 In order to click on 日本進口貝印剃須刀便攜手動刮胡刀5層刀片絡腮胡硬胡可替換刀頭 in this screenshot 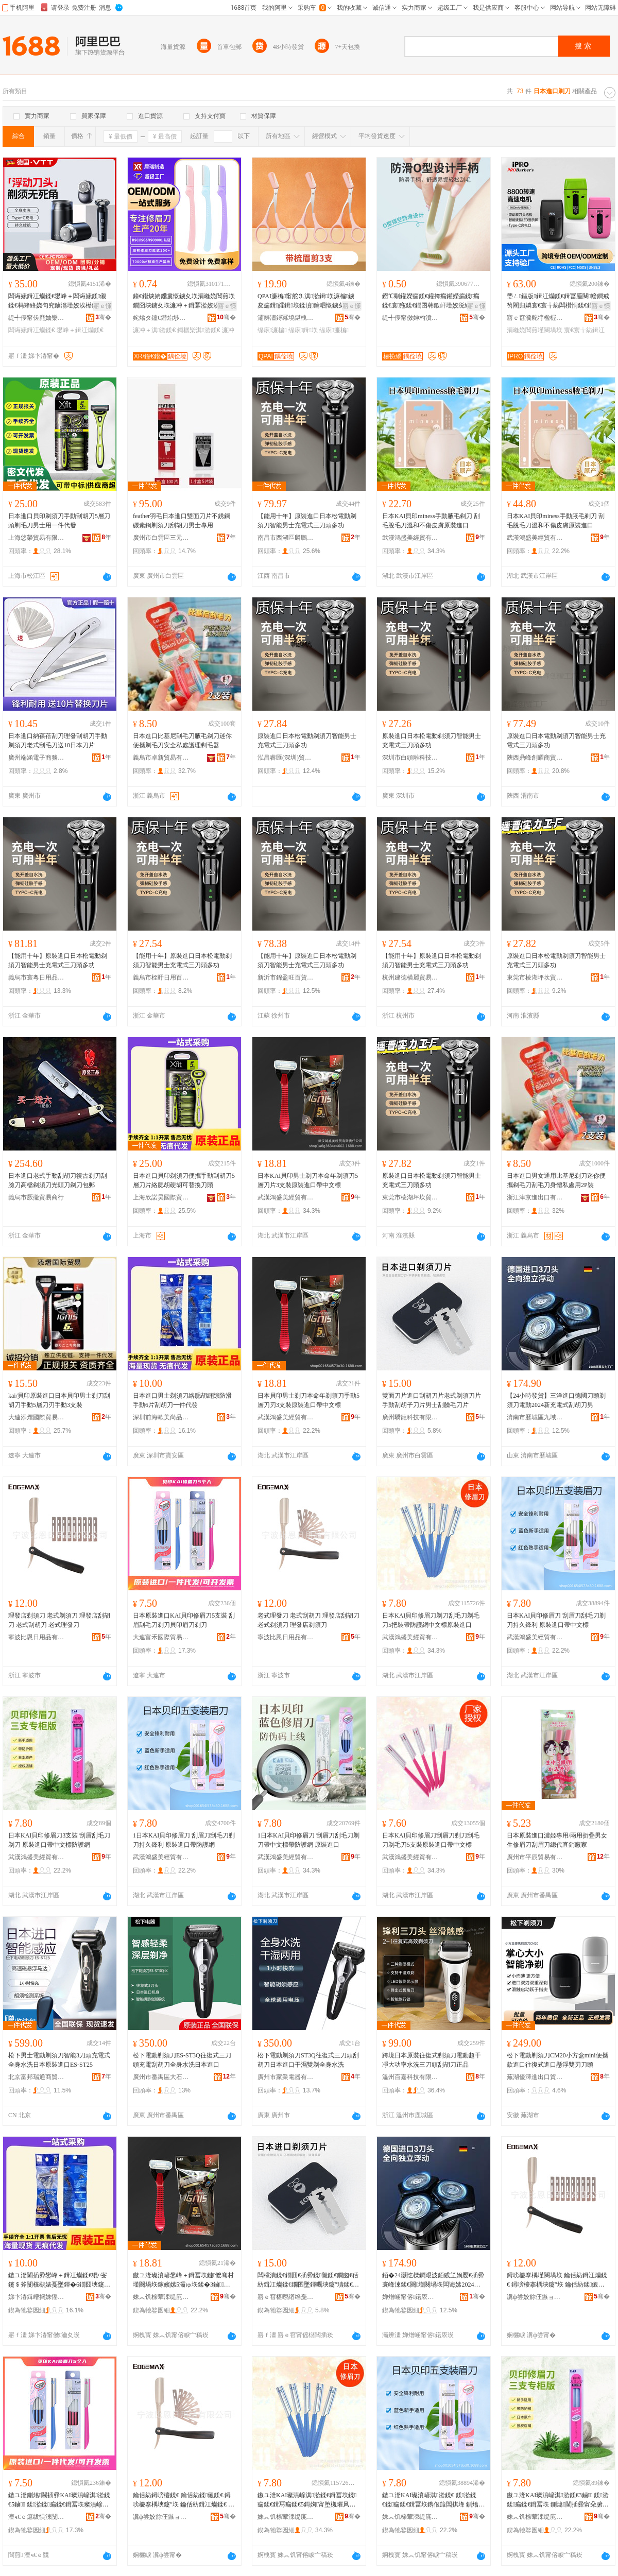, I will do `click(184, 1180)`.